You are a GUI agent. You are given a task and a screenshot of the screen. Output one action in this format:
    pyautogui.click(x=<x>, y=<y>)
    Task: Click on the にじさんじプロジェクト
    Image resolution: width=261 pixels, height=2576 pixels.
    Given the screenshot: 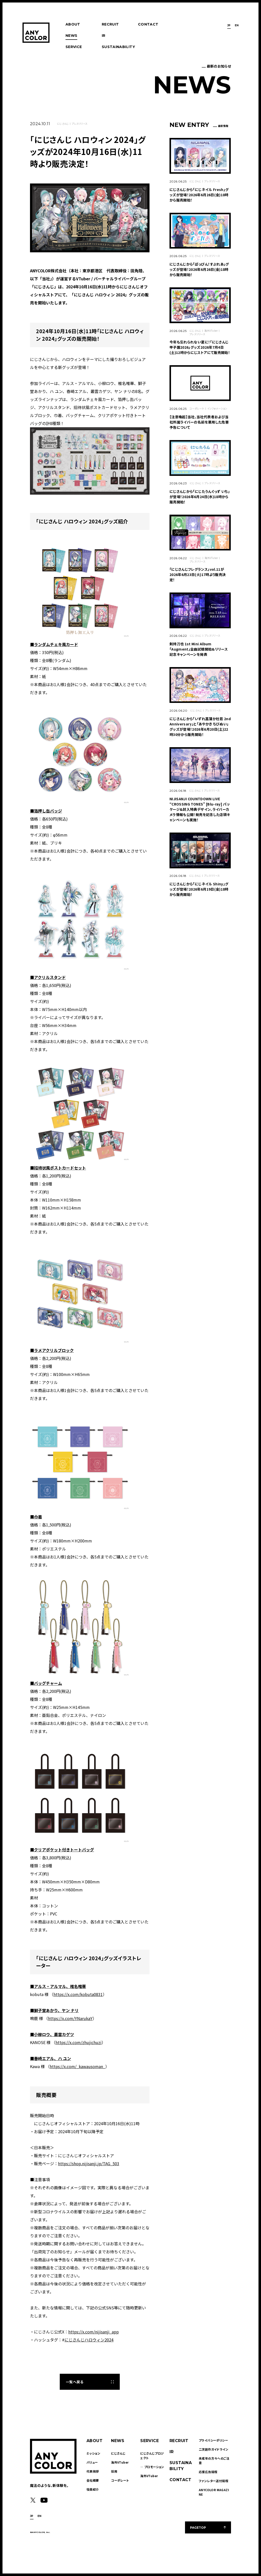 What is the action you would take?
    pyautogui.click(x=152, y=2455)
    